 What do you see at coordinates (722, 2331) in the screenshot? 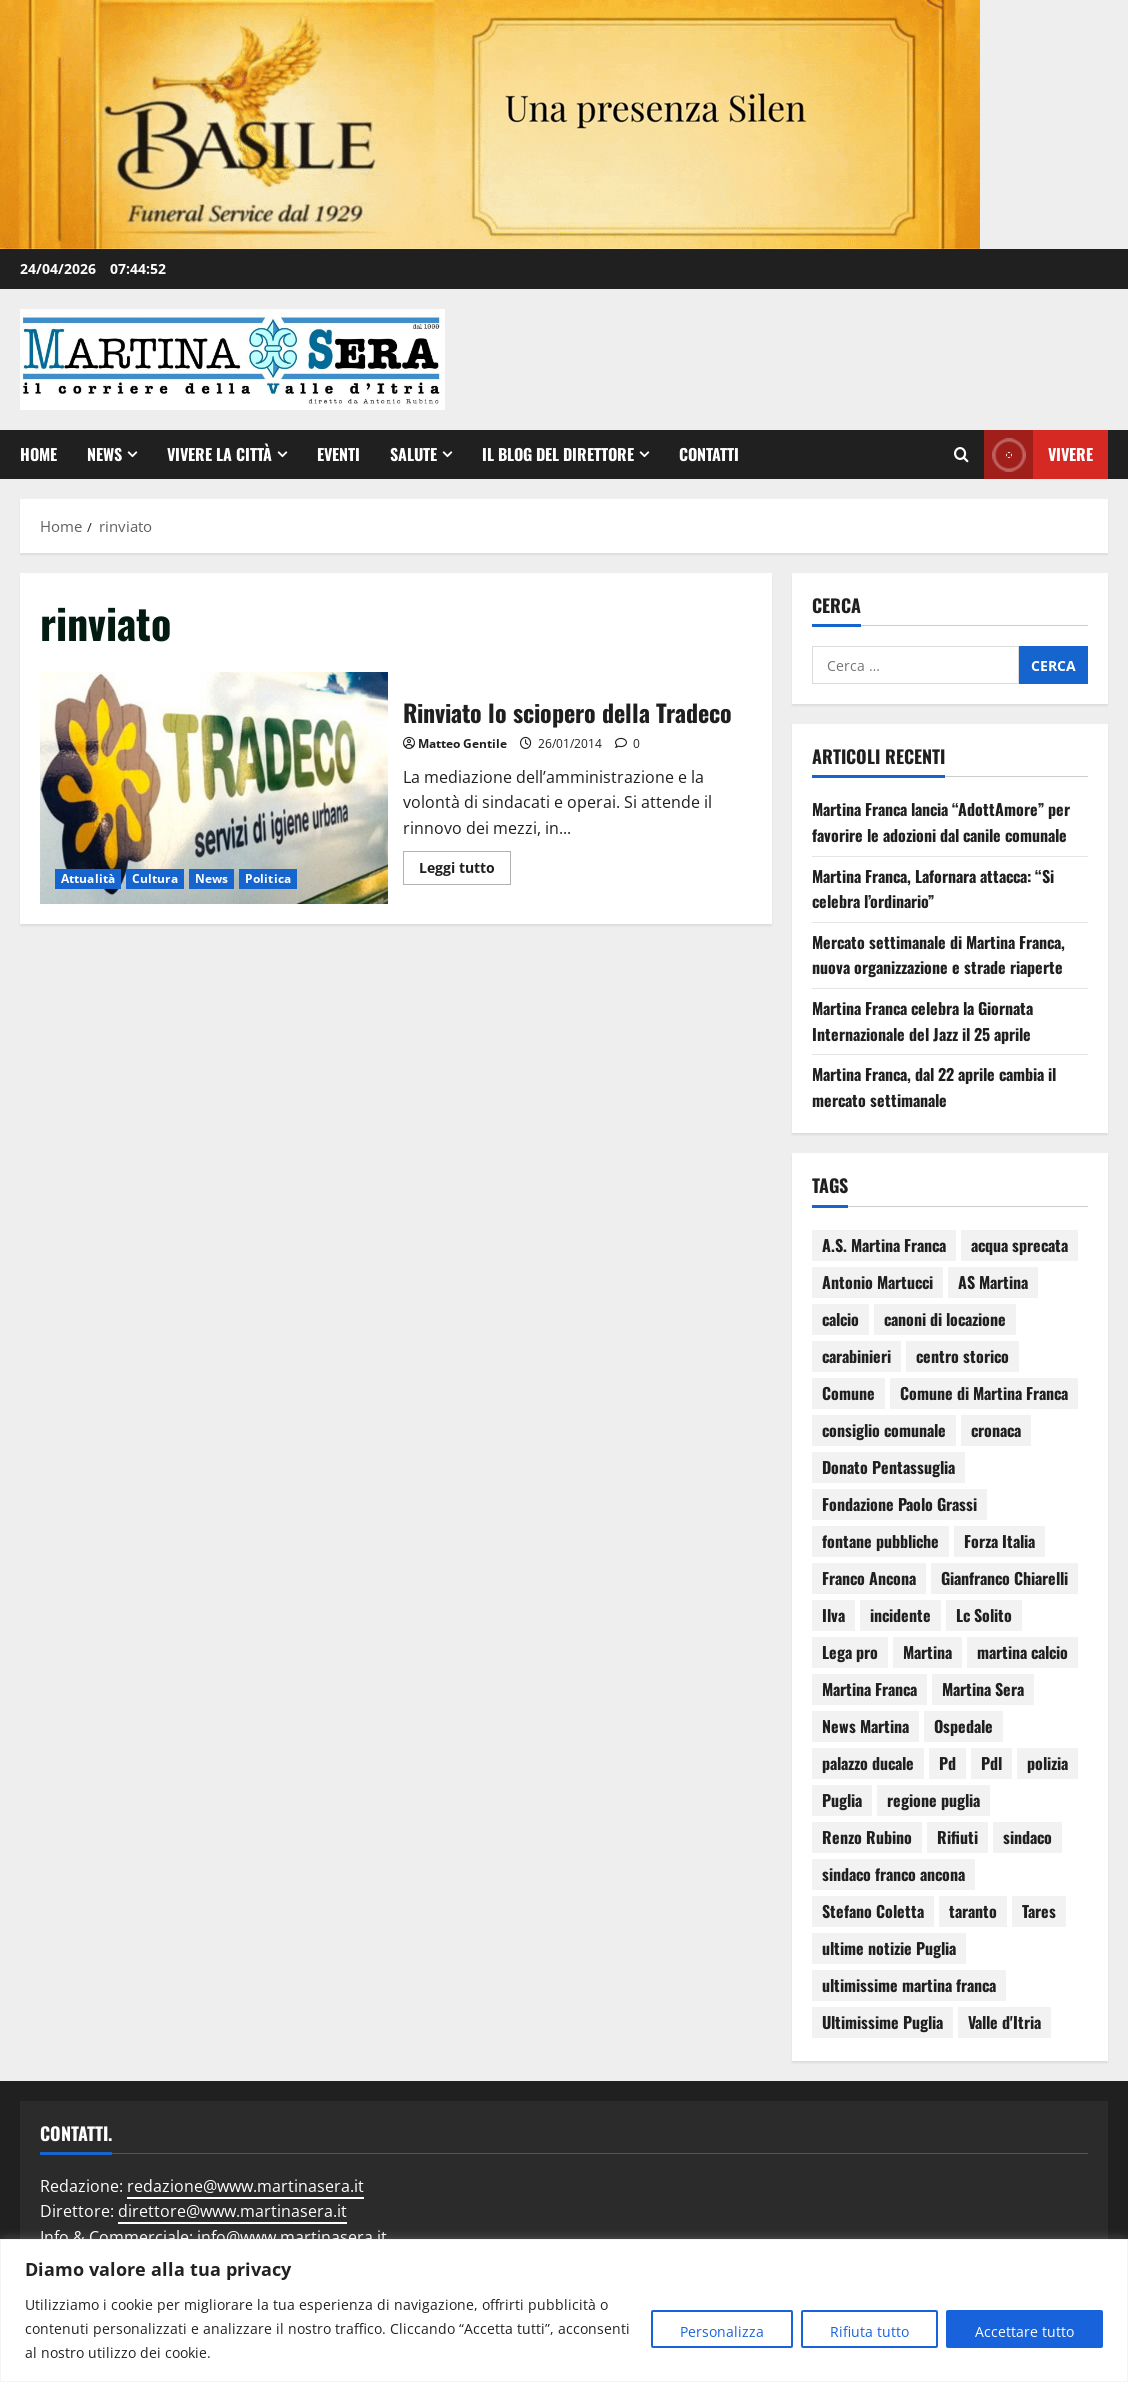
I see `Personalizza` at bounding box center [722, 2331].